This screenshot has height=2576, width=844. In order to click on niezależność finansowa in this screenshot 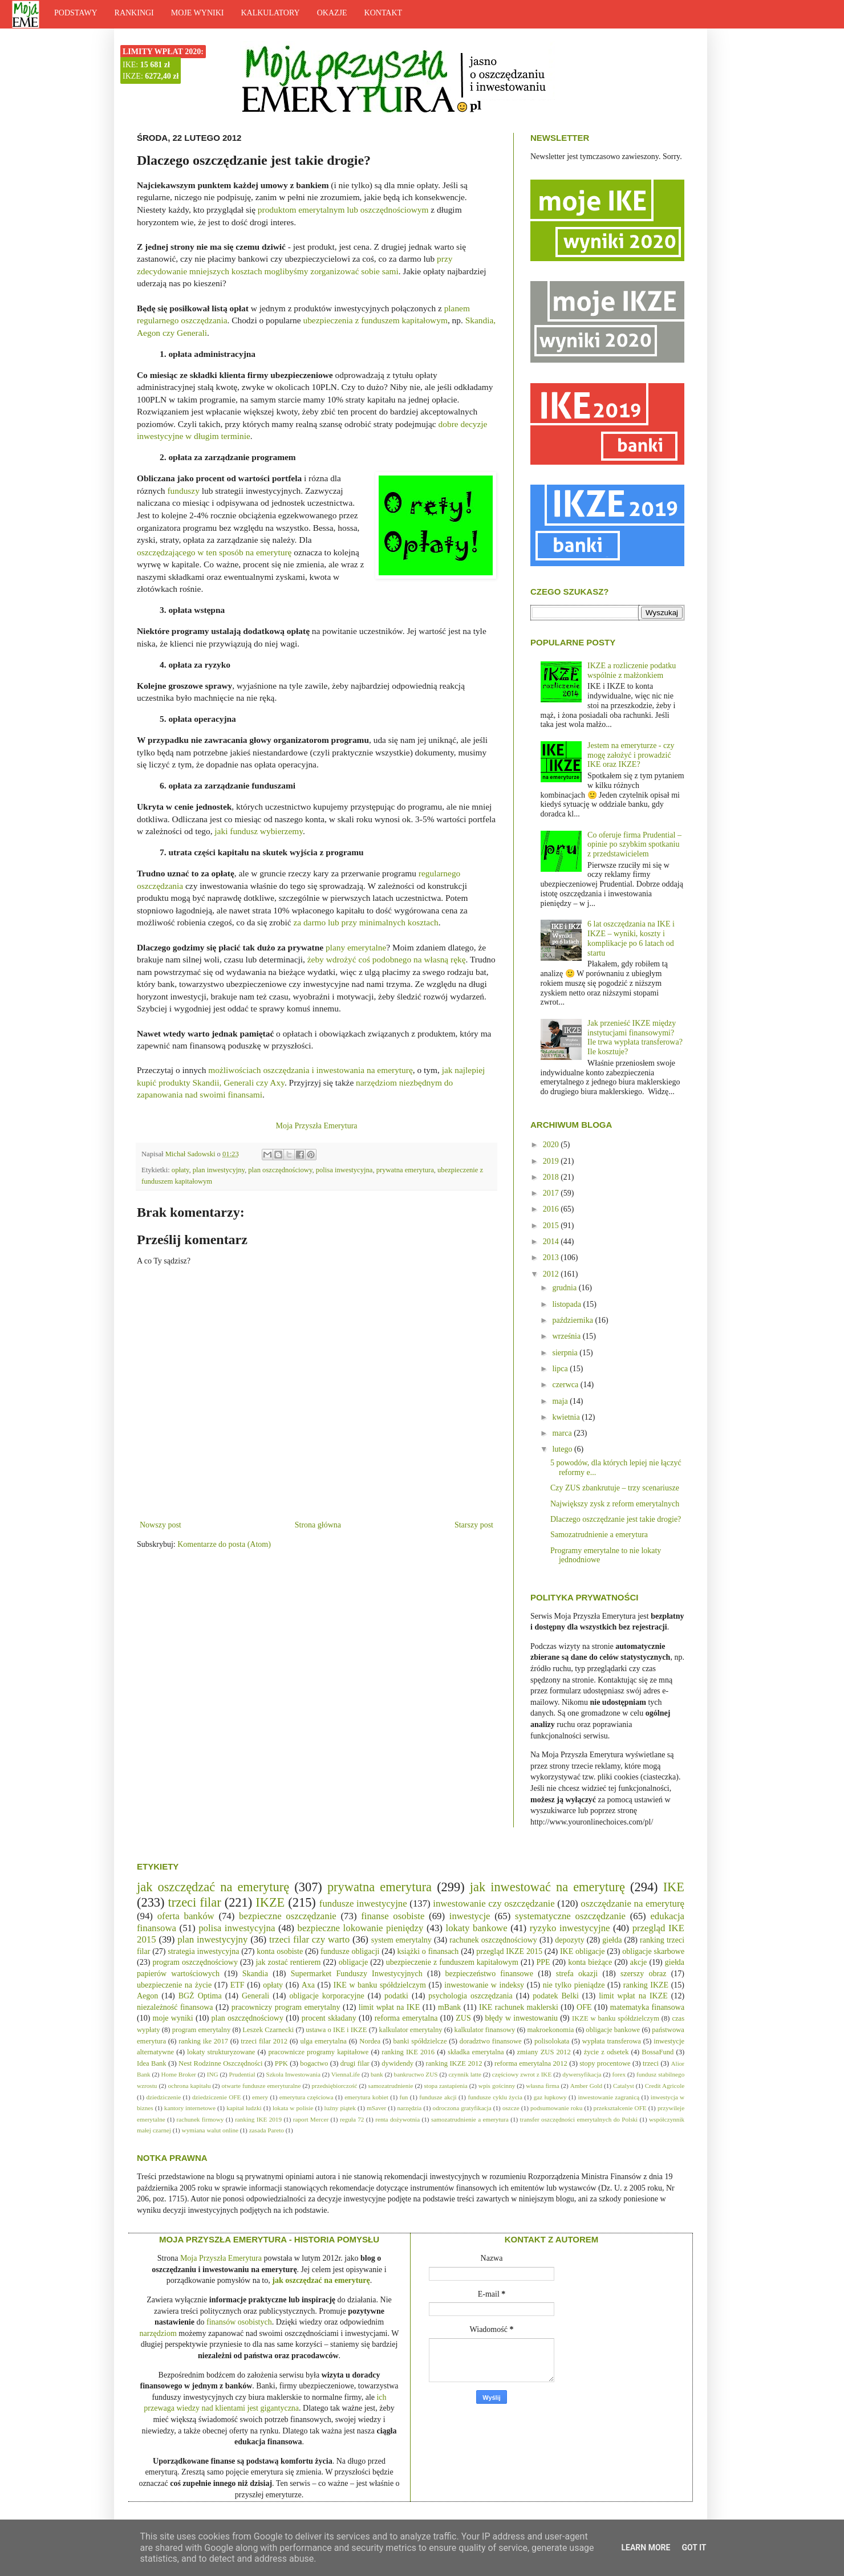, I will do `click(175, 2007)`.